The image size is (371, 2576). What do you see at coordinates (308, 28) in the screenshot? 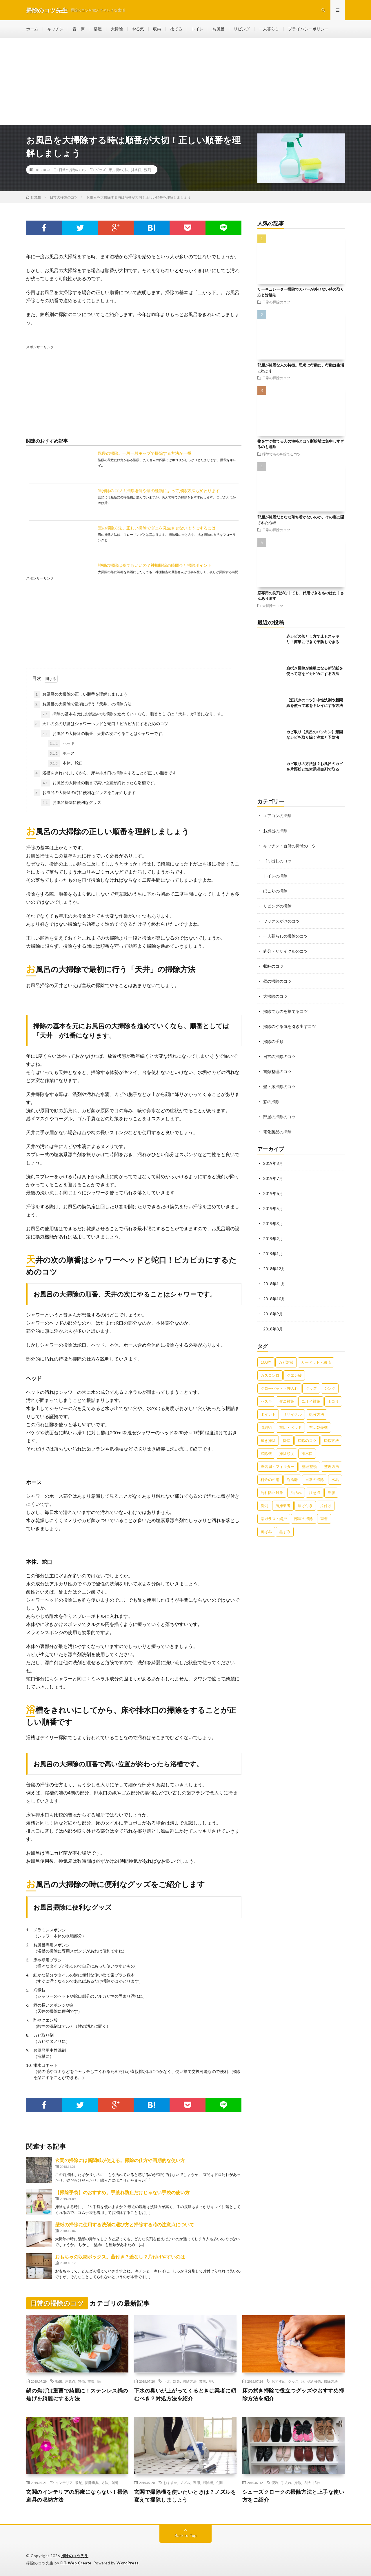
I see `プライバシーポリシー` at bounding box center [308, 28].